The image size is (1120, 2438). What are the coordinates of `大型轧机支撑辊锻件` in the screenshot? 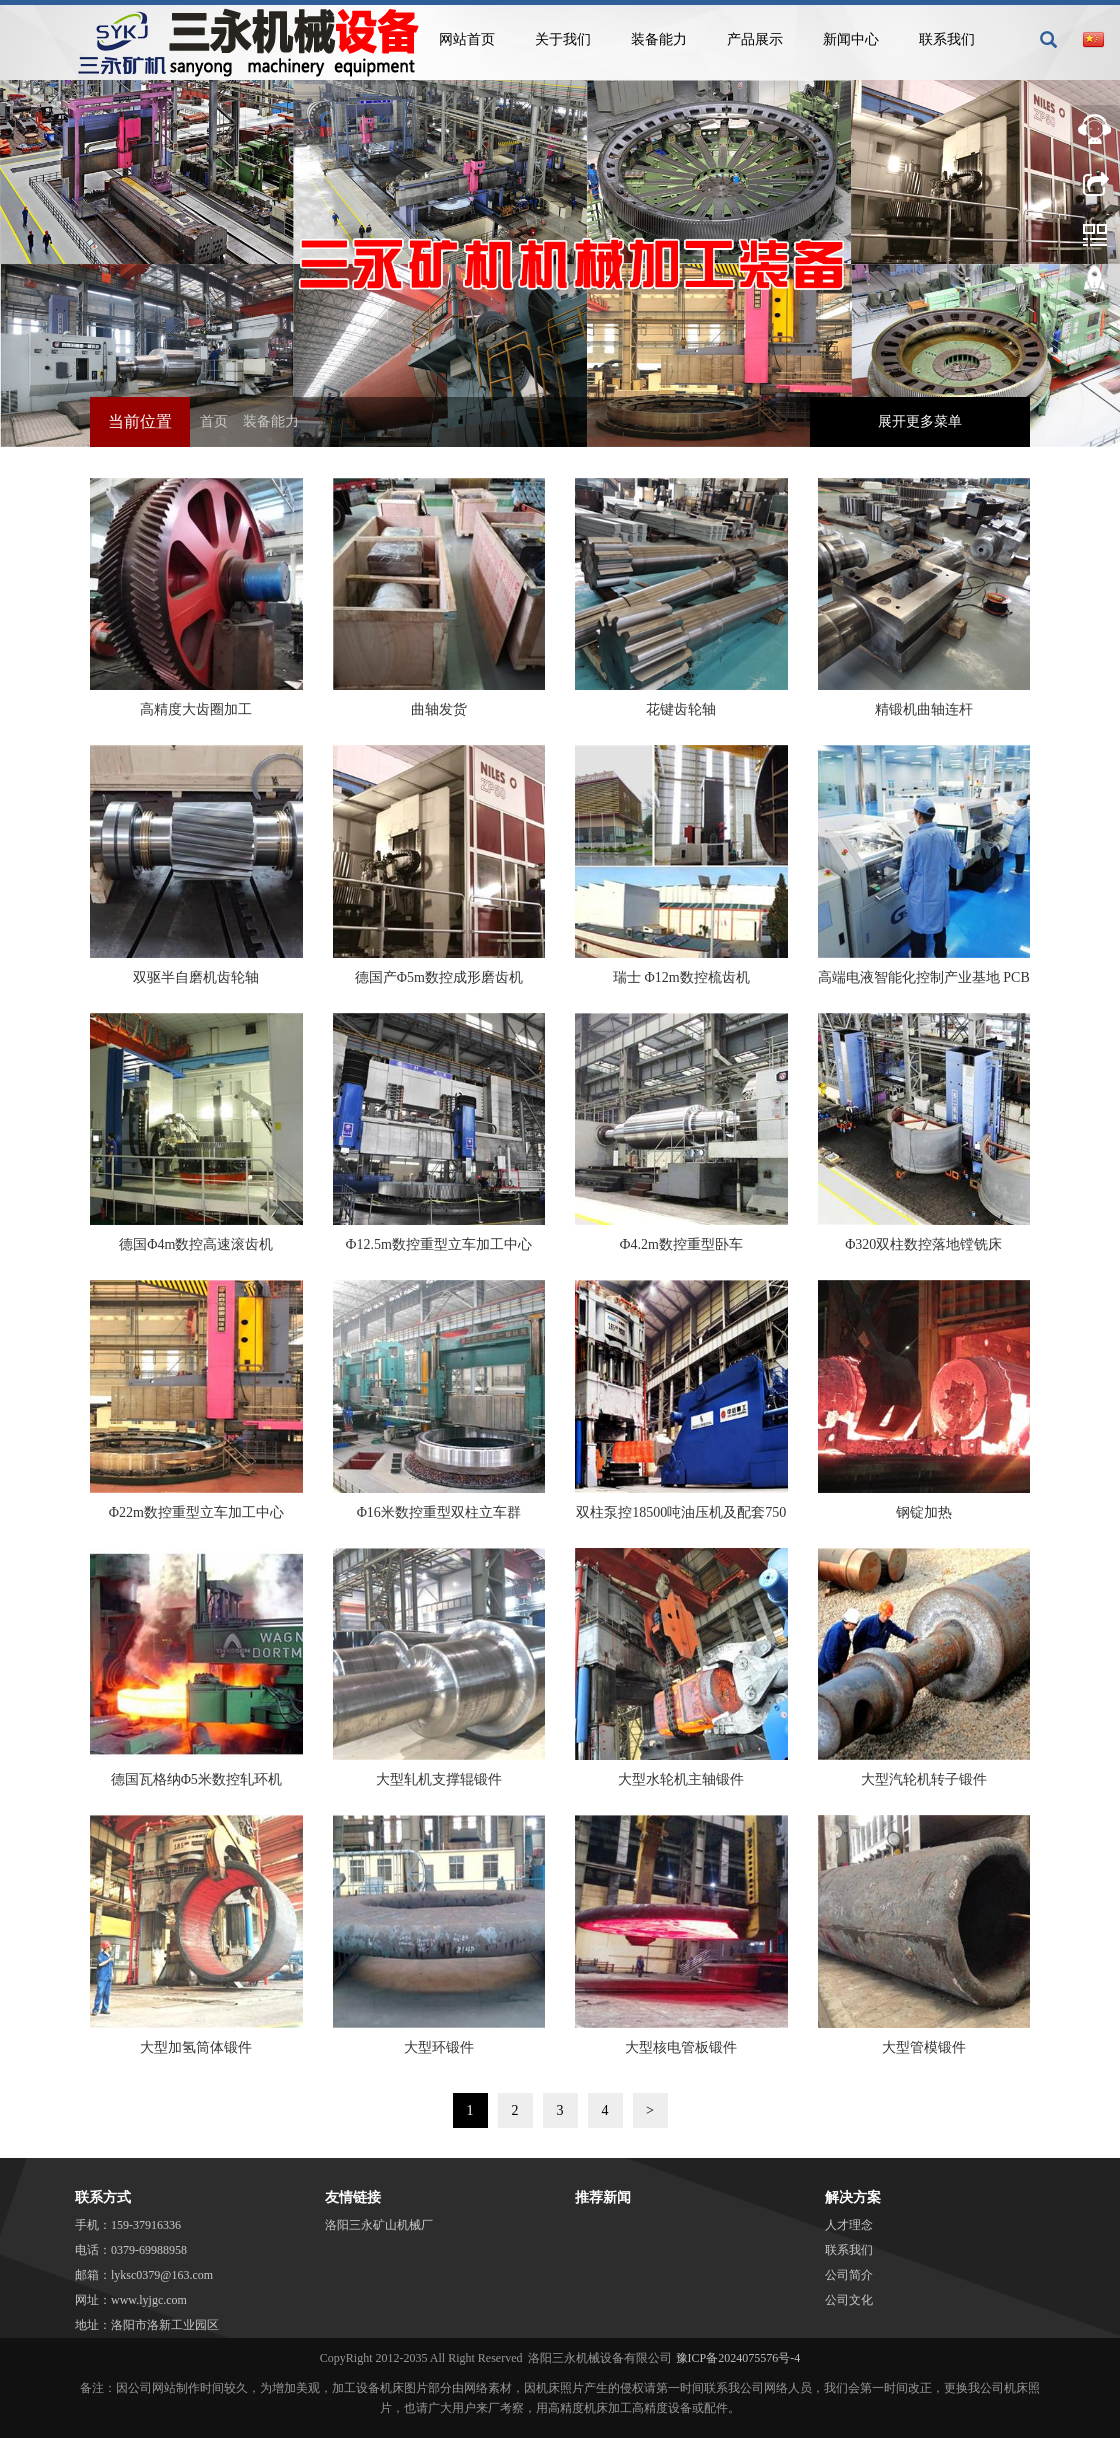 It's located at (439, 1779).